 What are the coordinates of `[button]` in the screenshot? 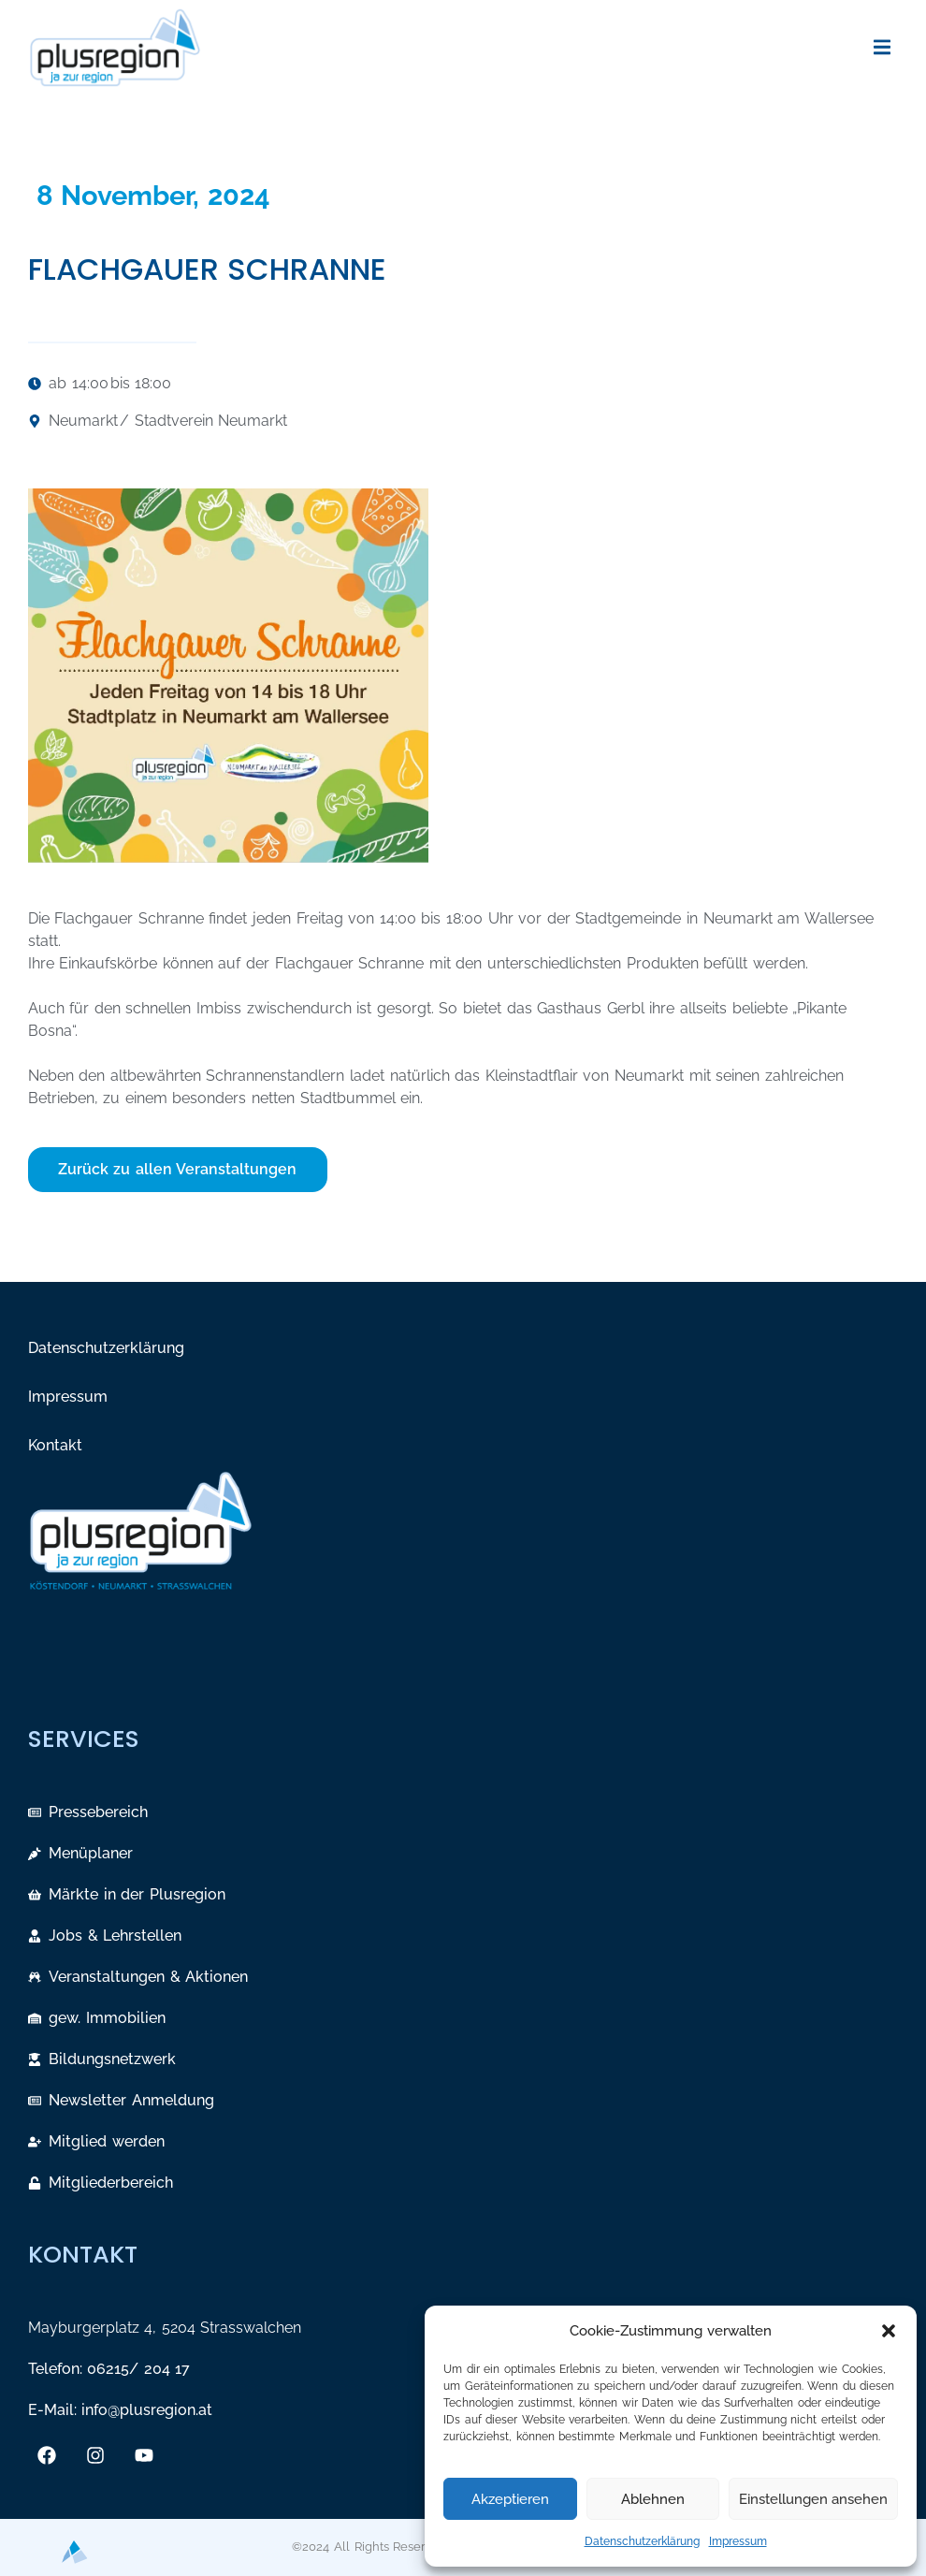 It's located at (888, 2330).